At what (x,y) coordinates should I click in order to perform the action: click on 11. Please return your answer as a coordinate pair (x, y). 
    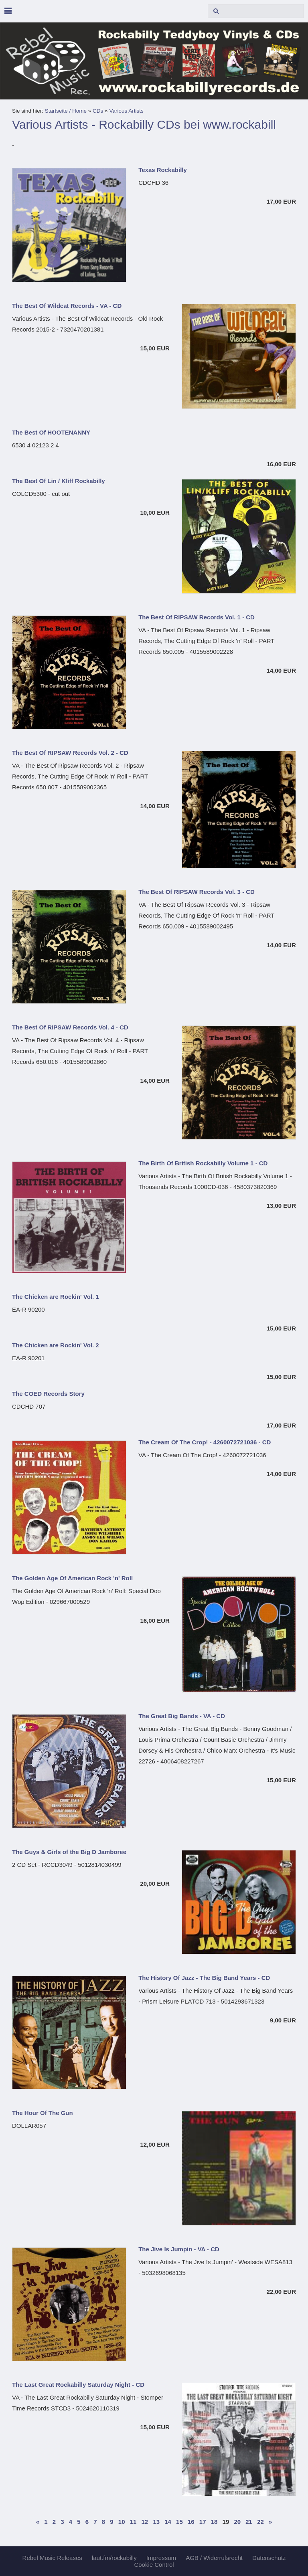
    Looking at the image, I should click on (133, 2521).